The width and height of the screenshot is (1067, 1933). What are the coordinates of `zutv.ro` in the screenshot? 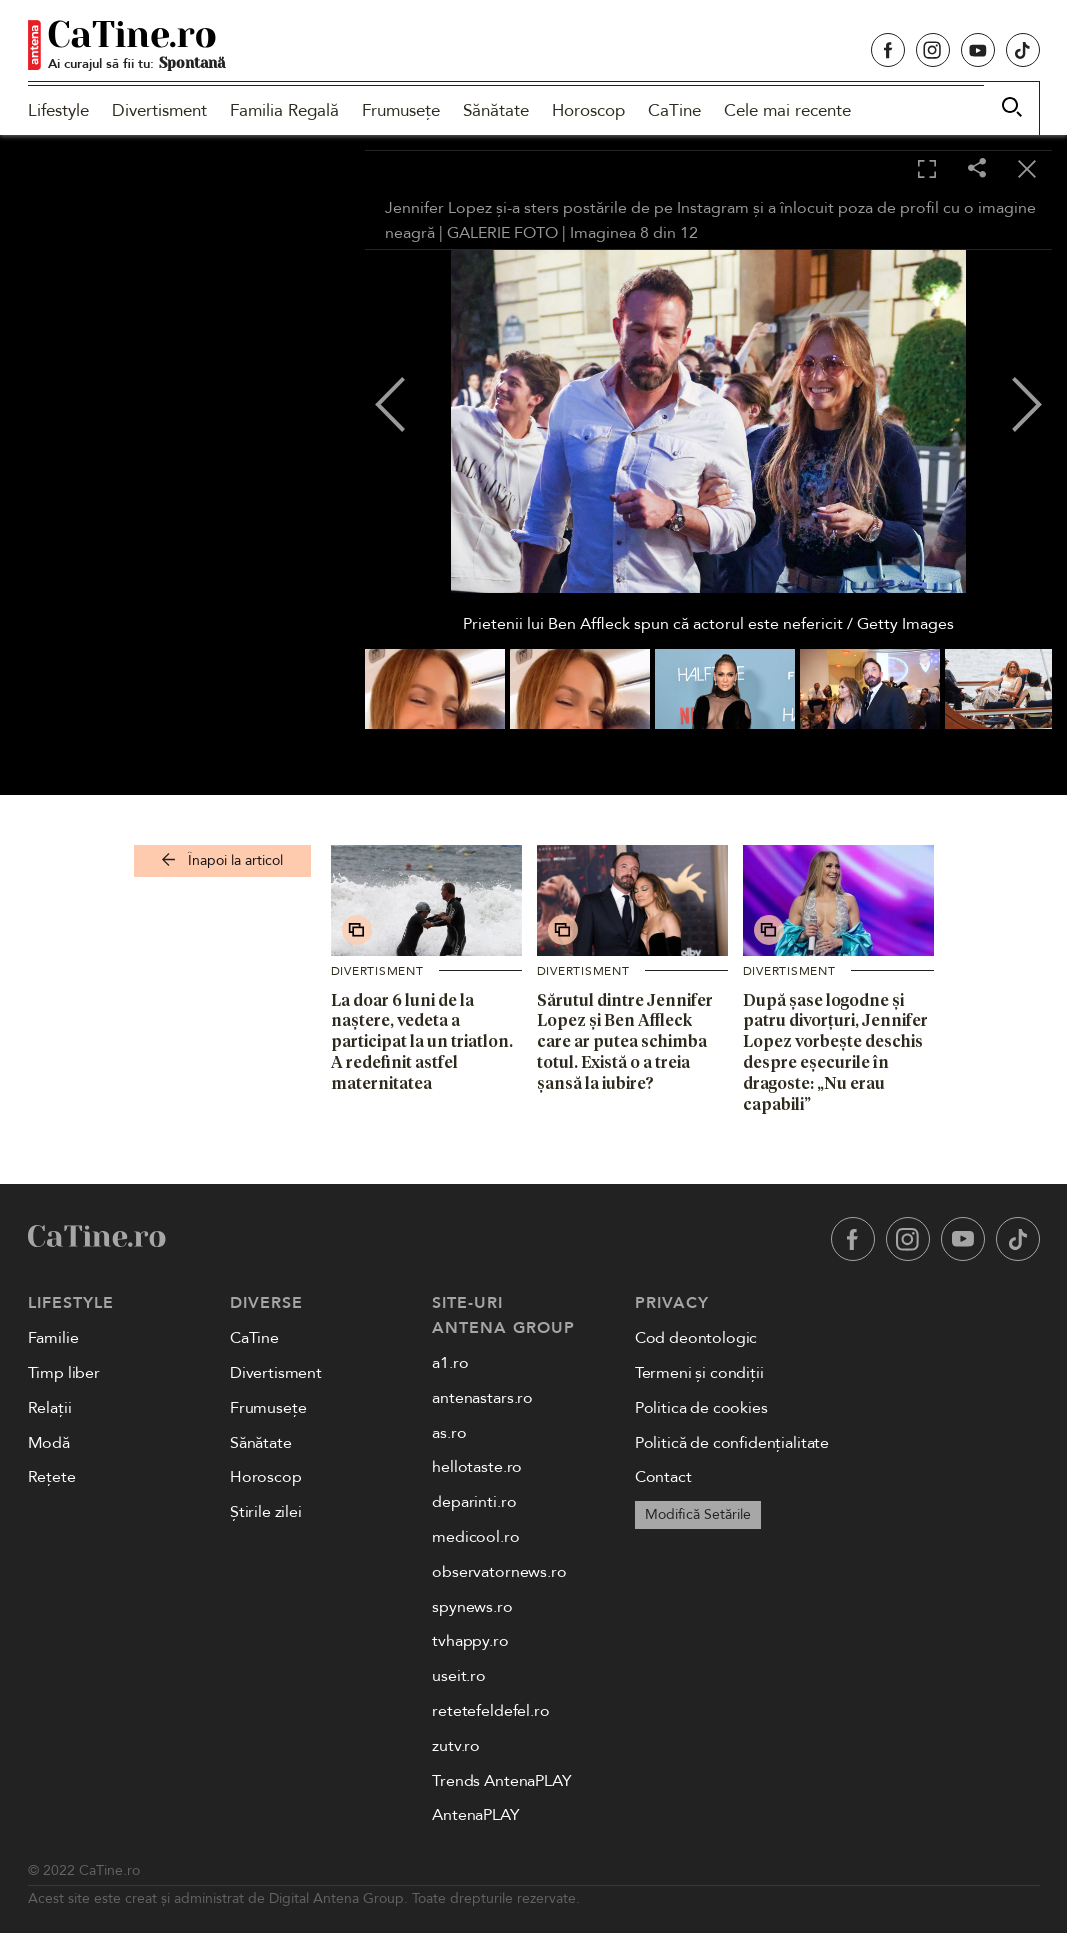 It's located at (456, 1746).